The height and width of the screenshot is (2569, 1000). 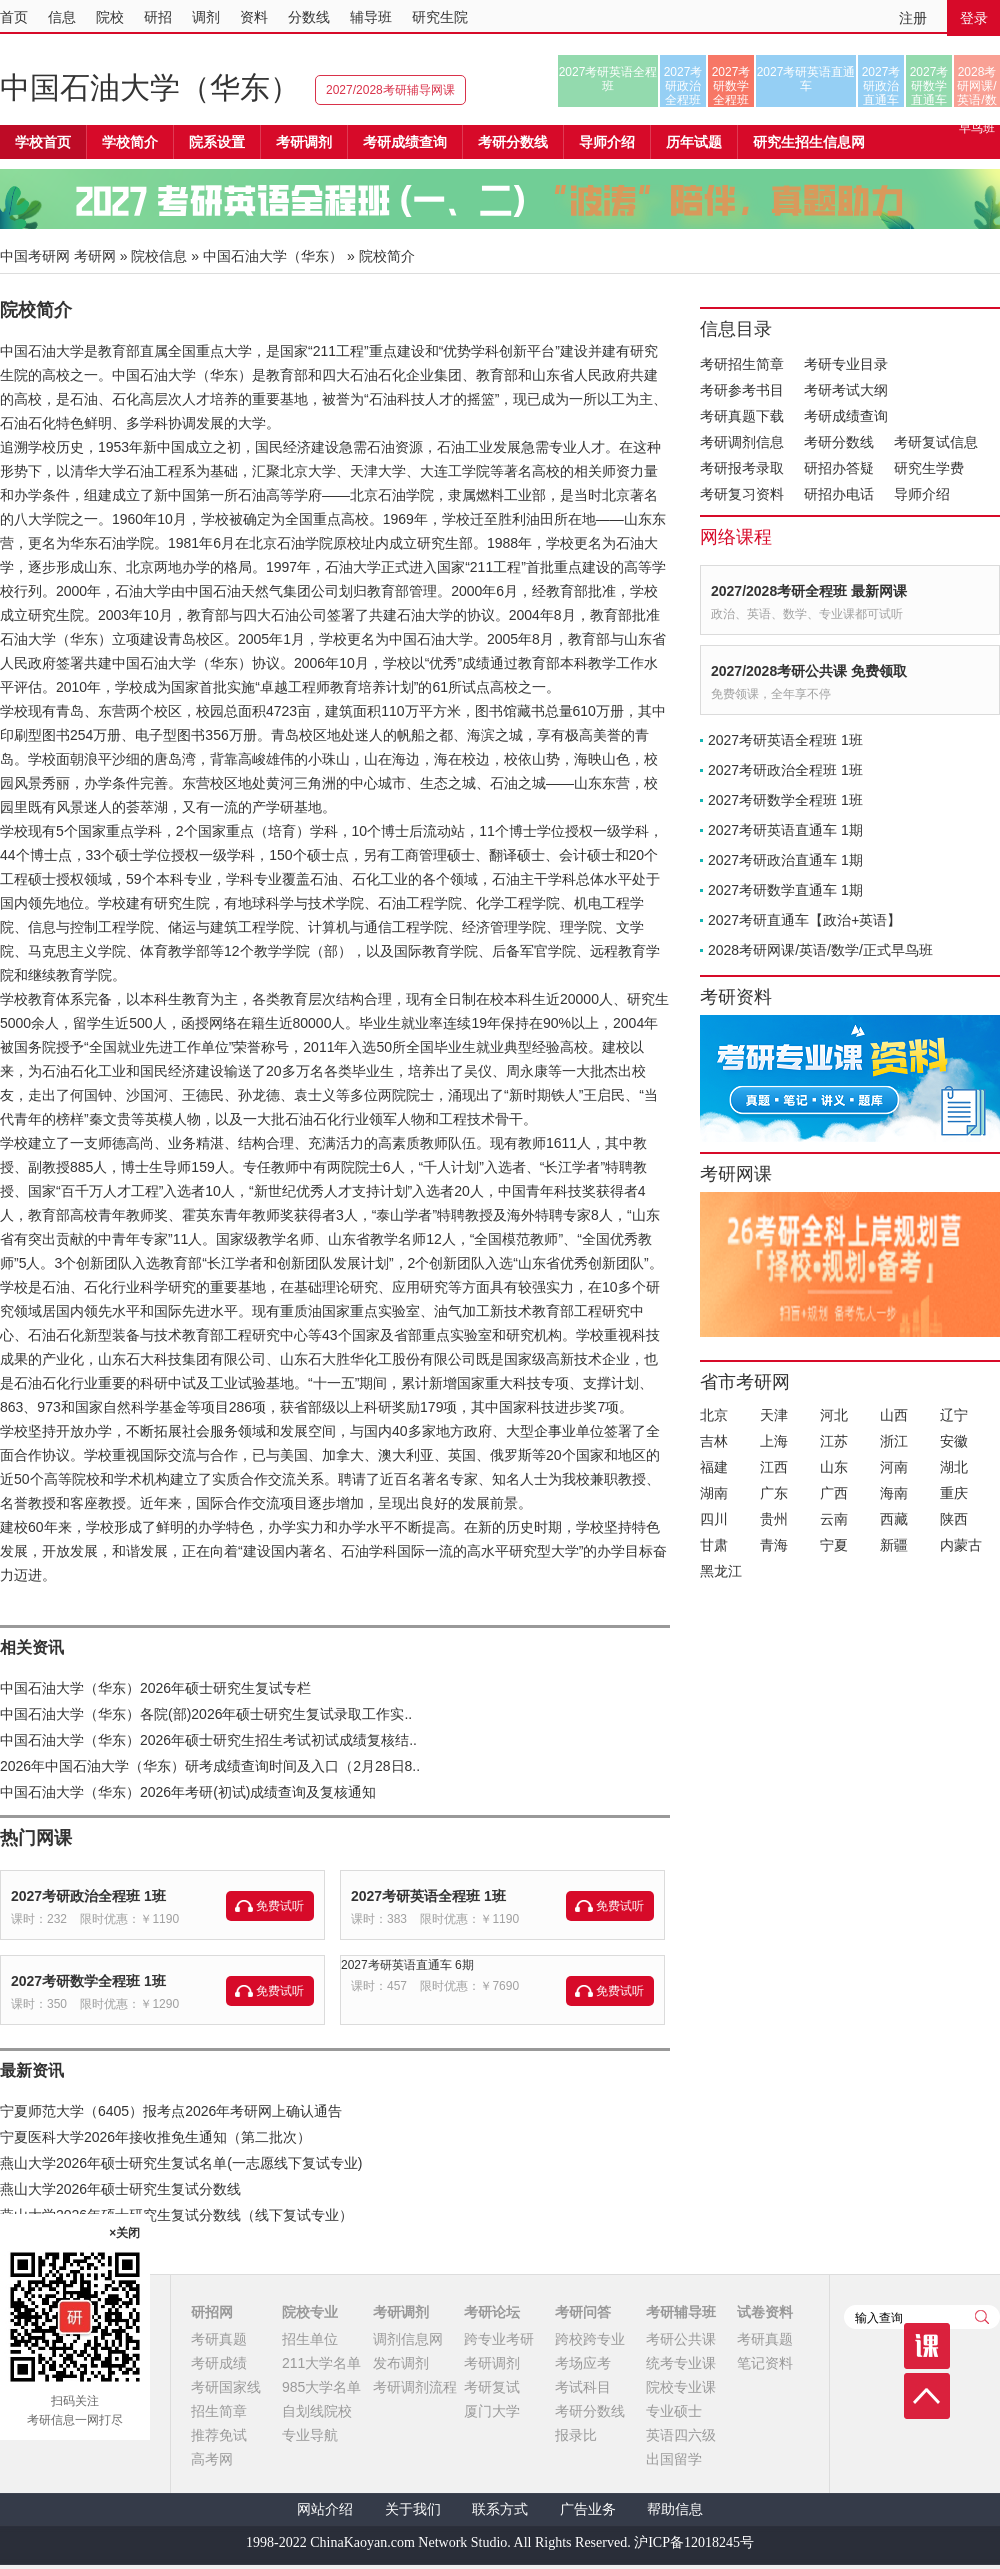 What do you see at coordinates (894, 1545) in the screenshot?
I see `新疆` at bounding box center [894, 1545].